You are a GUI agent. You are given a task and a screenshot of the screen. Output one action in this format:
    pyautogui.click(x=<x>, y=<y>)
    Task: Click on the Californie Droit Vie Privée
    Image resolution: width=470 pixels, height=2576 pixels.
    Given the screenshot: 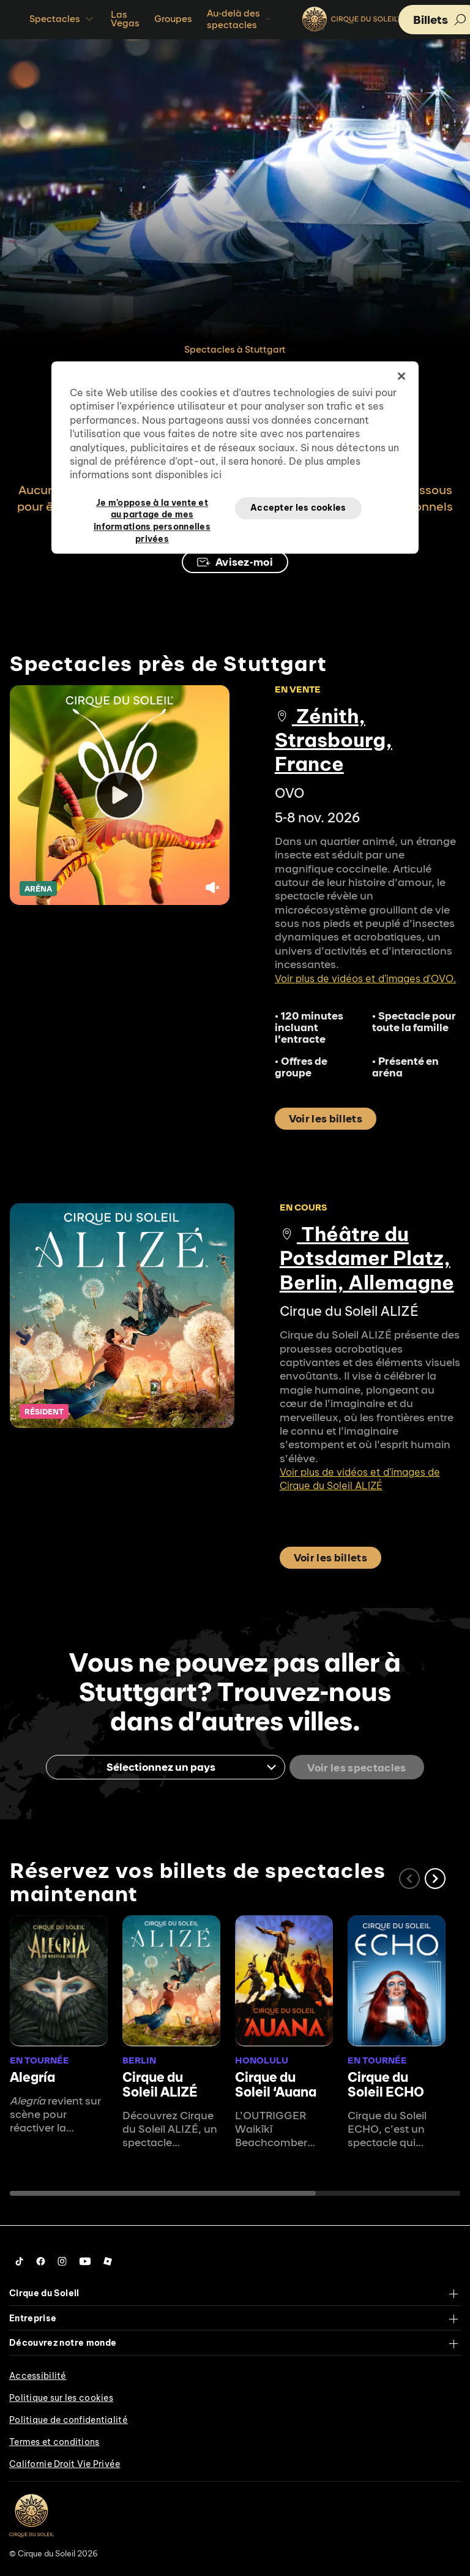 What is the action you would take?
    pyautogui.click(x=65, y=2463)
    